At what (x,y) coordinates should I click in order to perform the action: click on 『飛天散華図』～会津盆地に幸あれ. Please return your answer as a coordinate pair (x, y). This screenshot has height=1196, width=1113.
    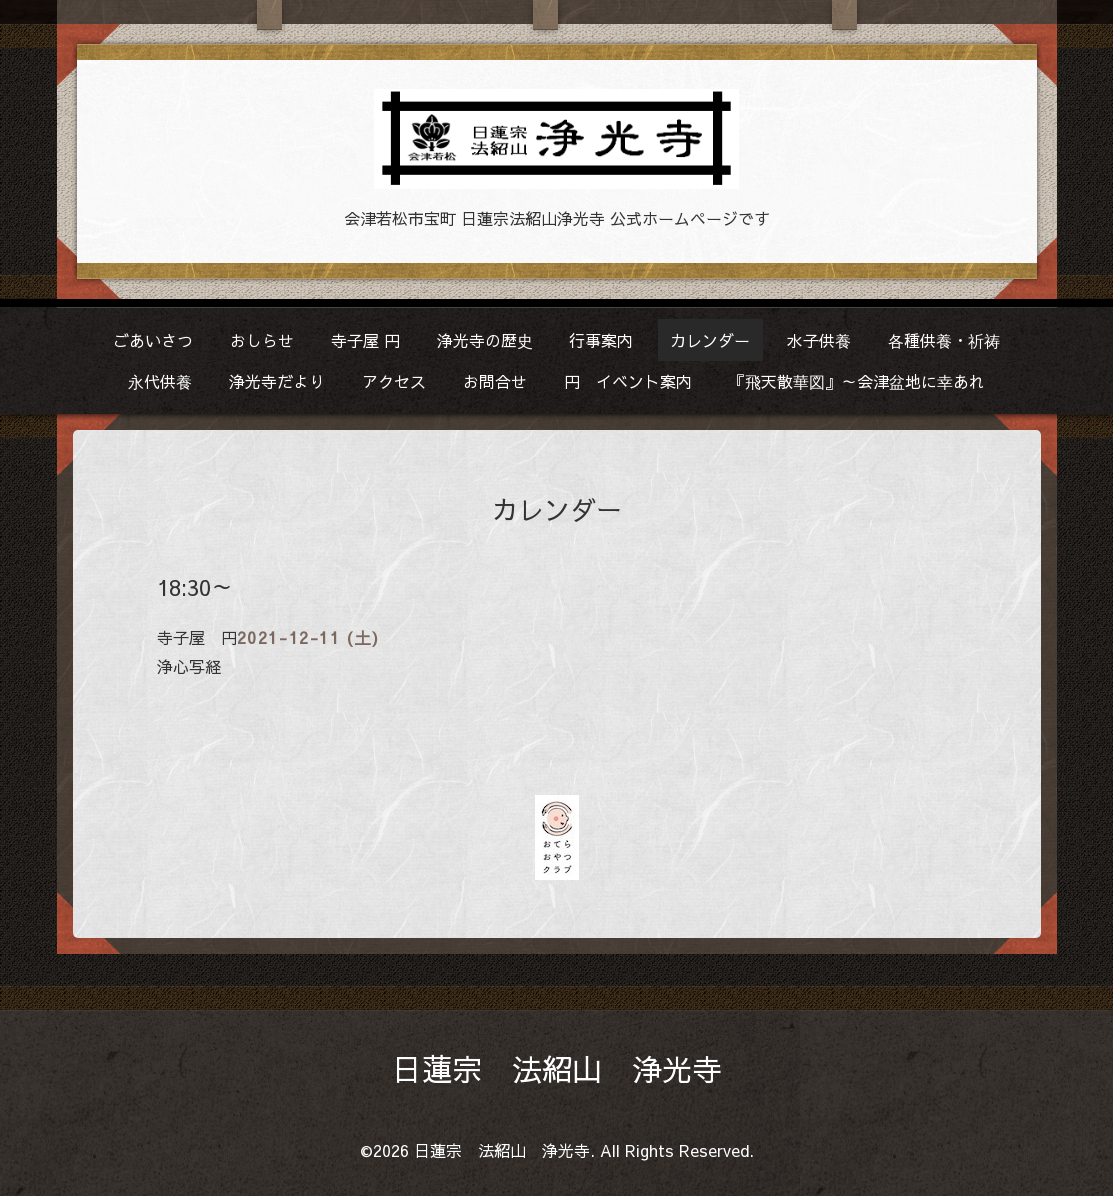
    Looking at the image, I should click on (857, 381).